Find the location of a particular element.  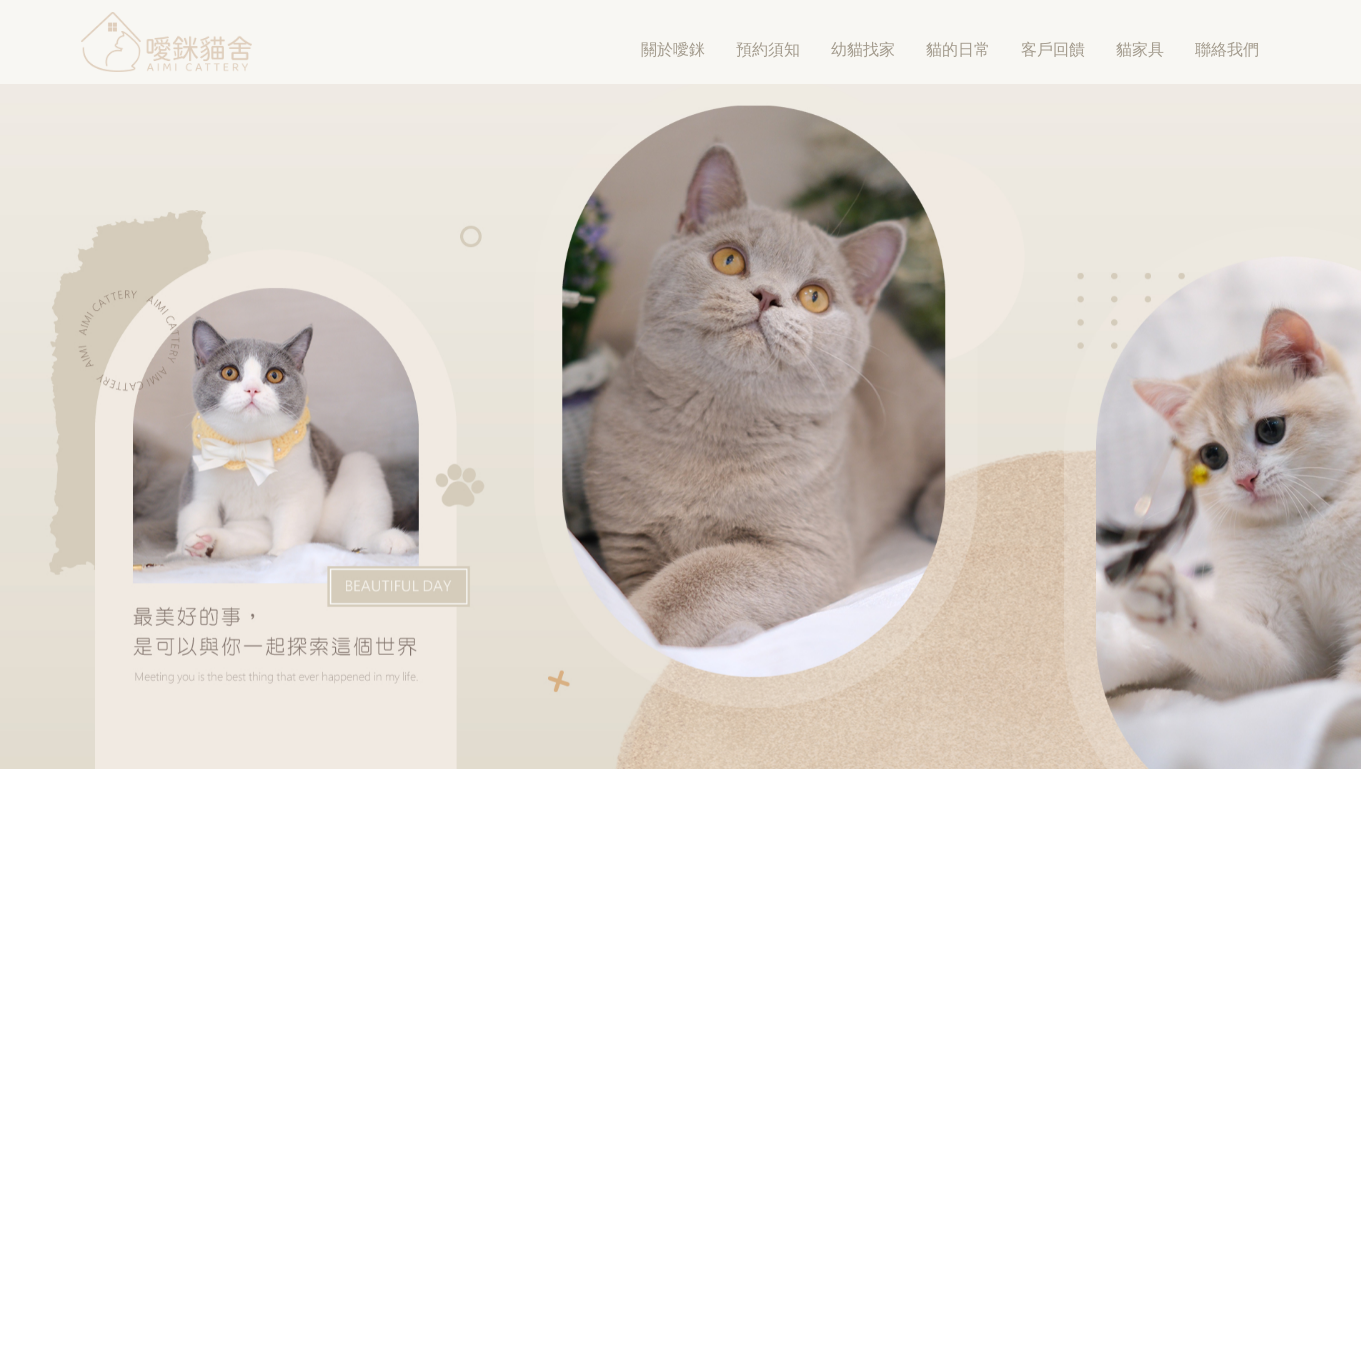

幼貓找家 is located at coordinates (863, 49).